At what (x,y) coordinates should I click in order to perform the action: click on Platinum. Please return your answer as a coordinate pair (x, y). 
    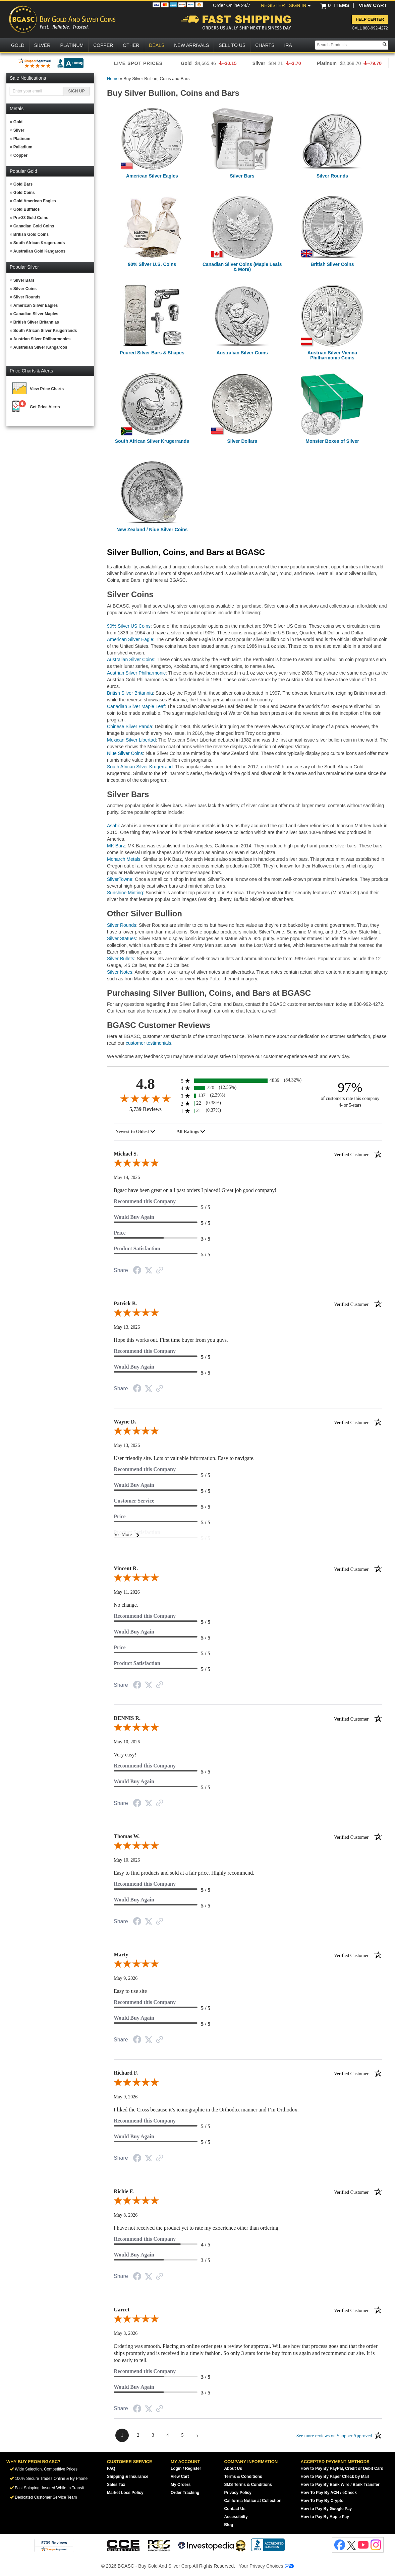
    Looking at the image, I should click on (22, 138).